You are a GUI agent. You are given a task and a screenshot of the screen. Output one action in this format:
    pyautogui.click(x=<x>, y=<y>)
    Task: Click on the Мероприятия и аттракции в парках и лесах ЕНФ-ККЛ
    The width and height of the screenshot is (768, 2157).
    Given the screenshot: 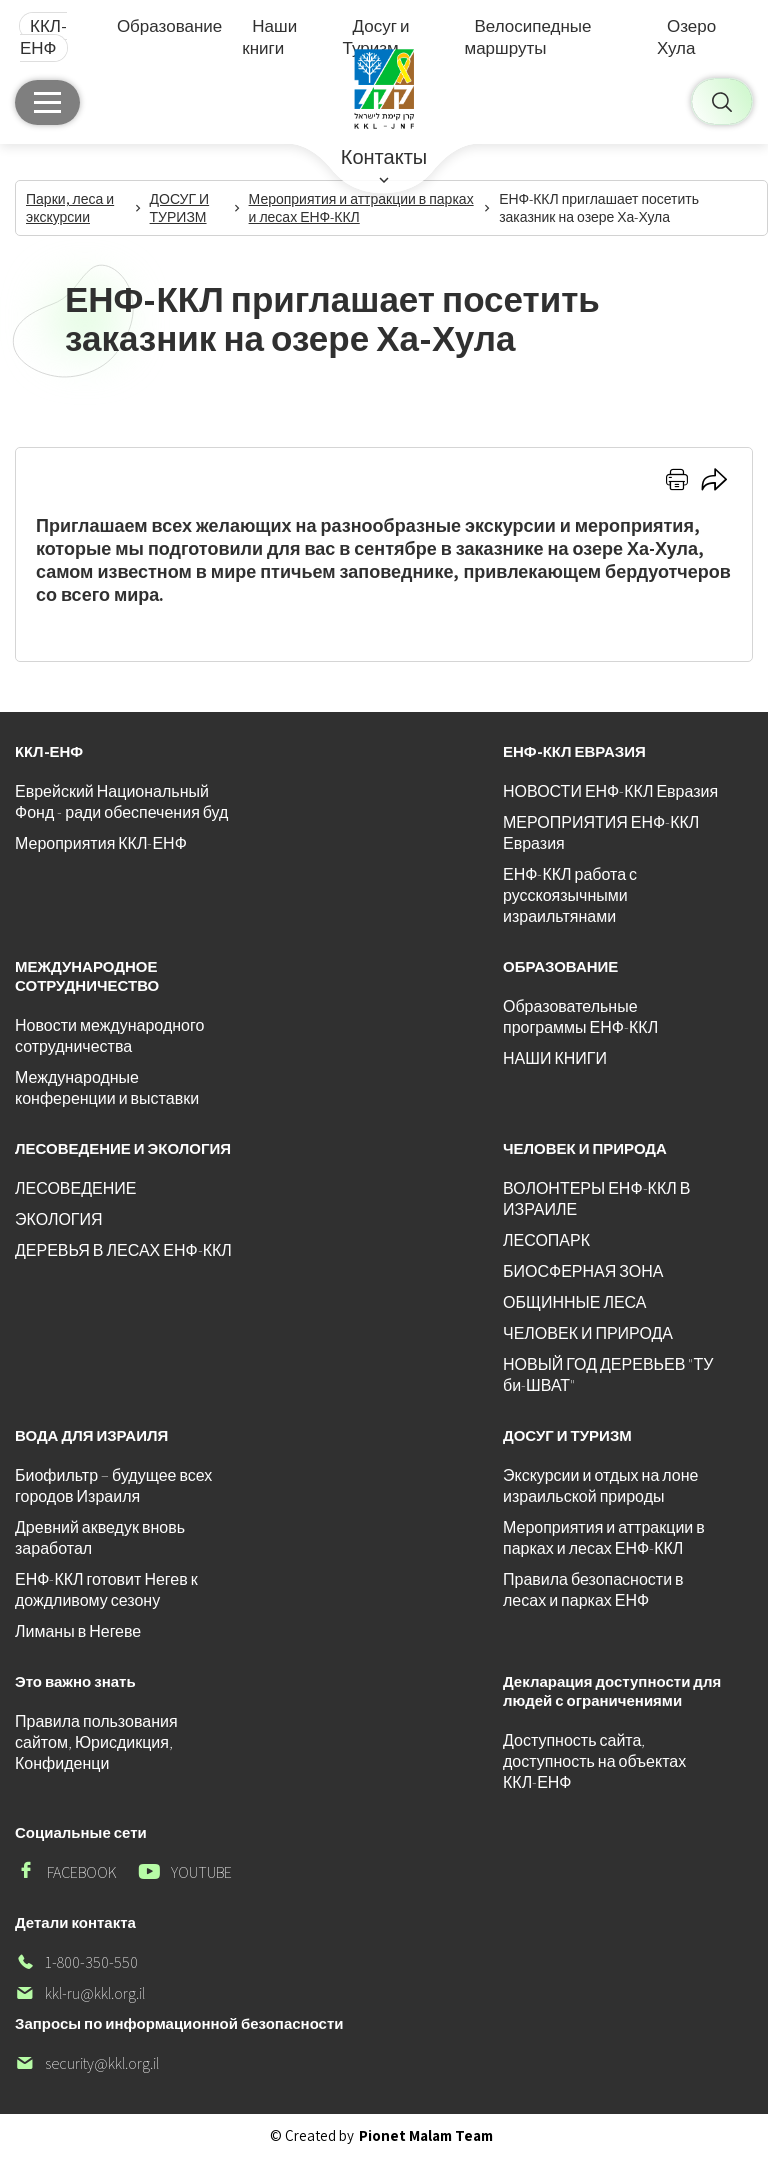 What is the action you would take?
    pyautogui.click(x=604, y=1538)
    